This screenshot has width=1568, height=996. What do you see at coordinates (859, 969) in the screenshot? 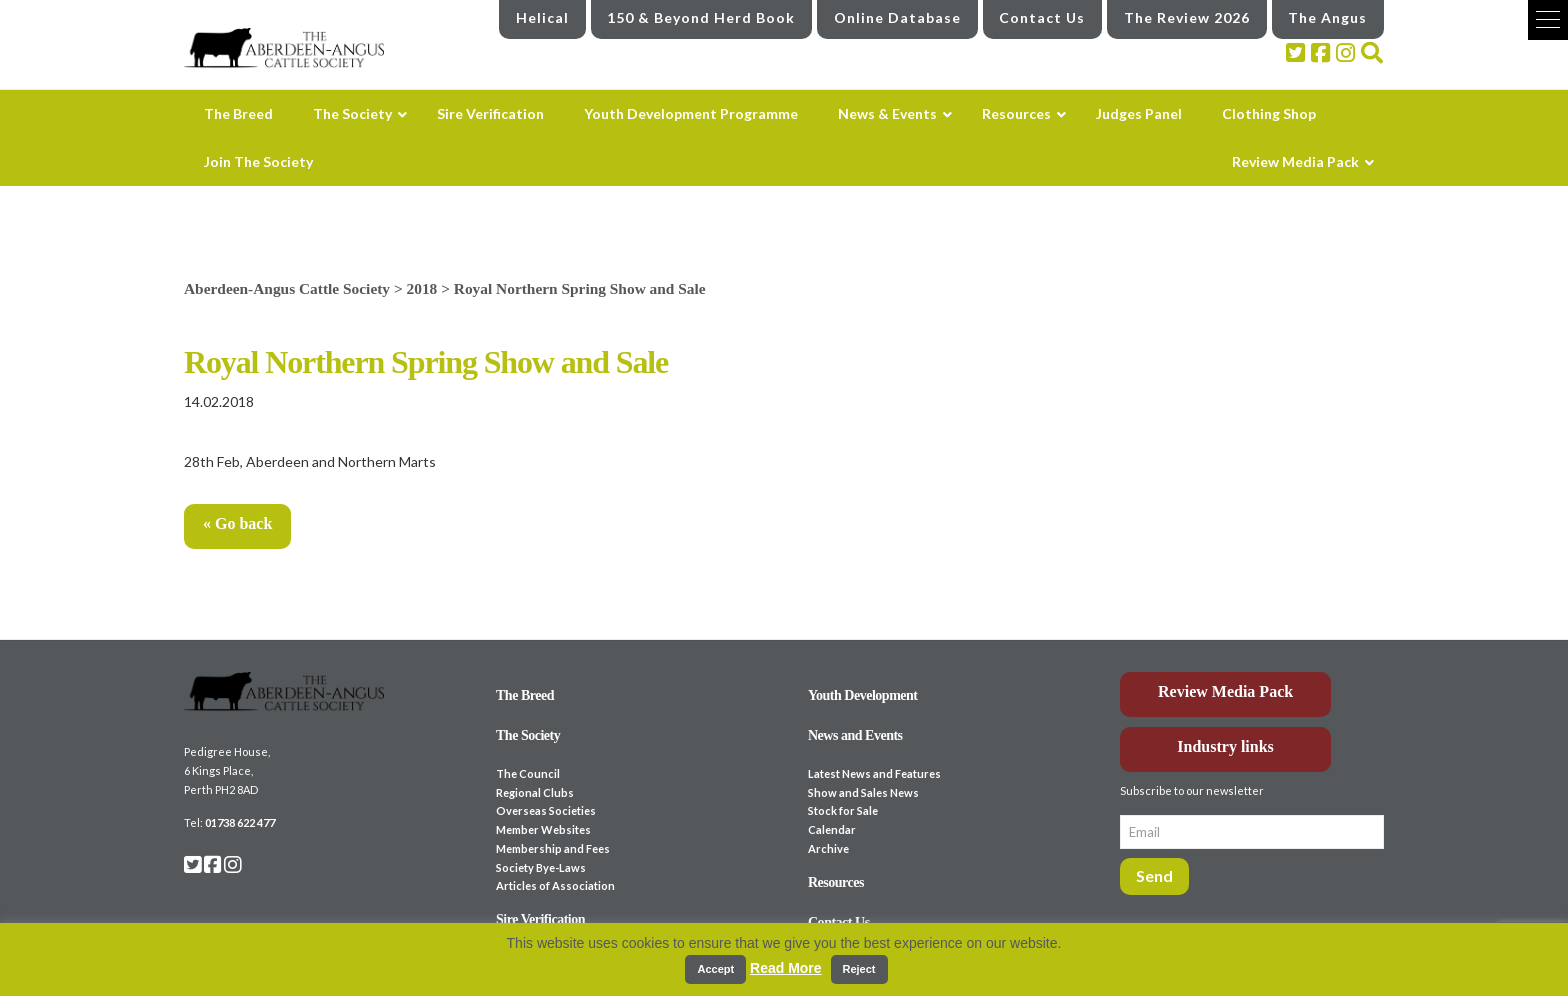
I see `Reject [button]` at bounding box center [859, 969].